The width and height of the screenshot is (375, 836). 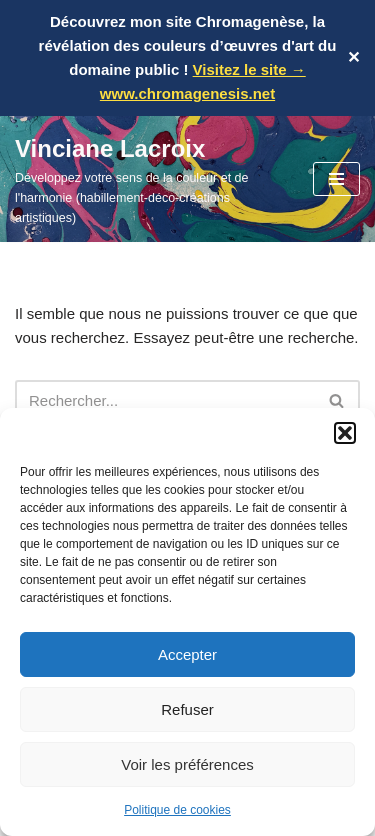 What do you see at coordinates (187, 764) in the screenshot?
I see `Voir les préférences` at bounding box center [187, 764].